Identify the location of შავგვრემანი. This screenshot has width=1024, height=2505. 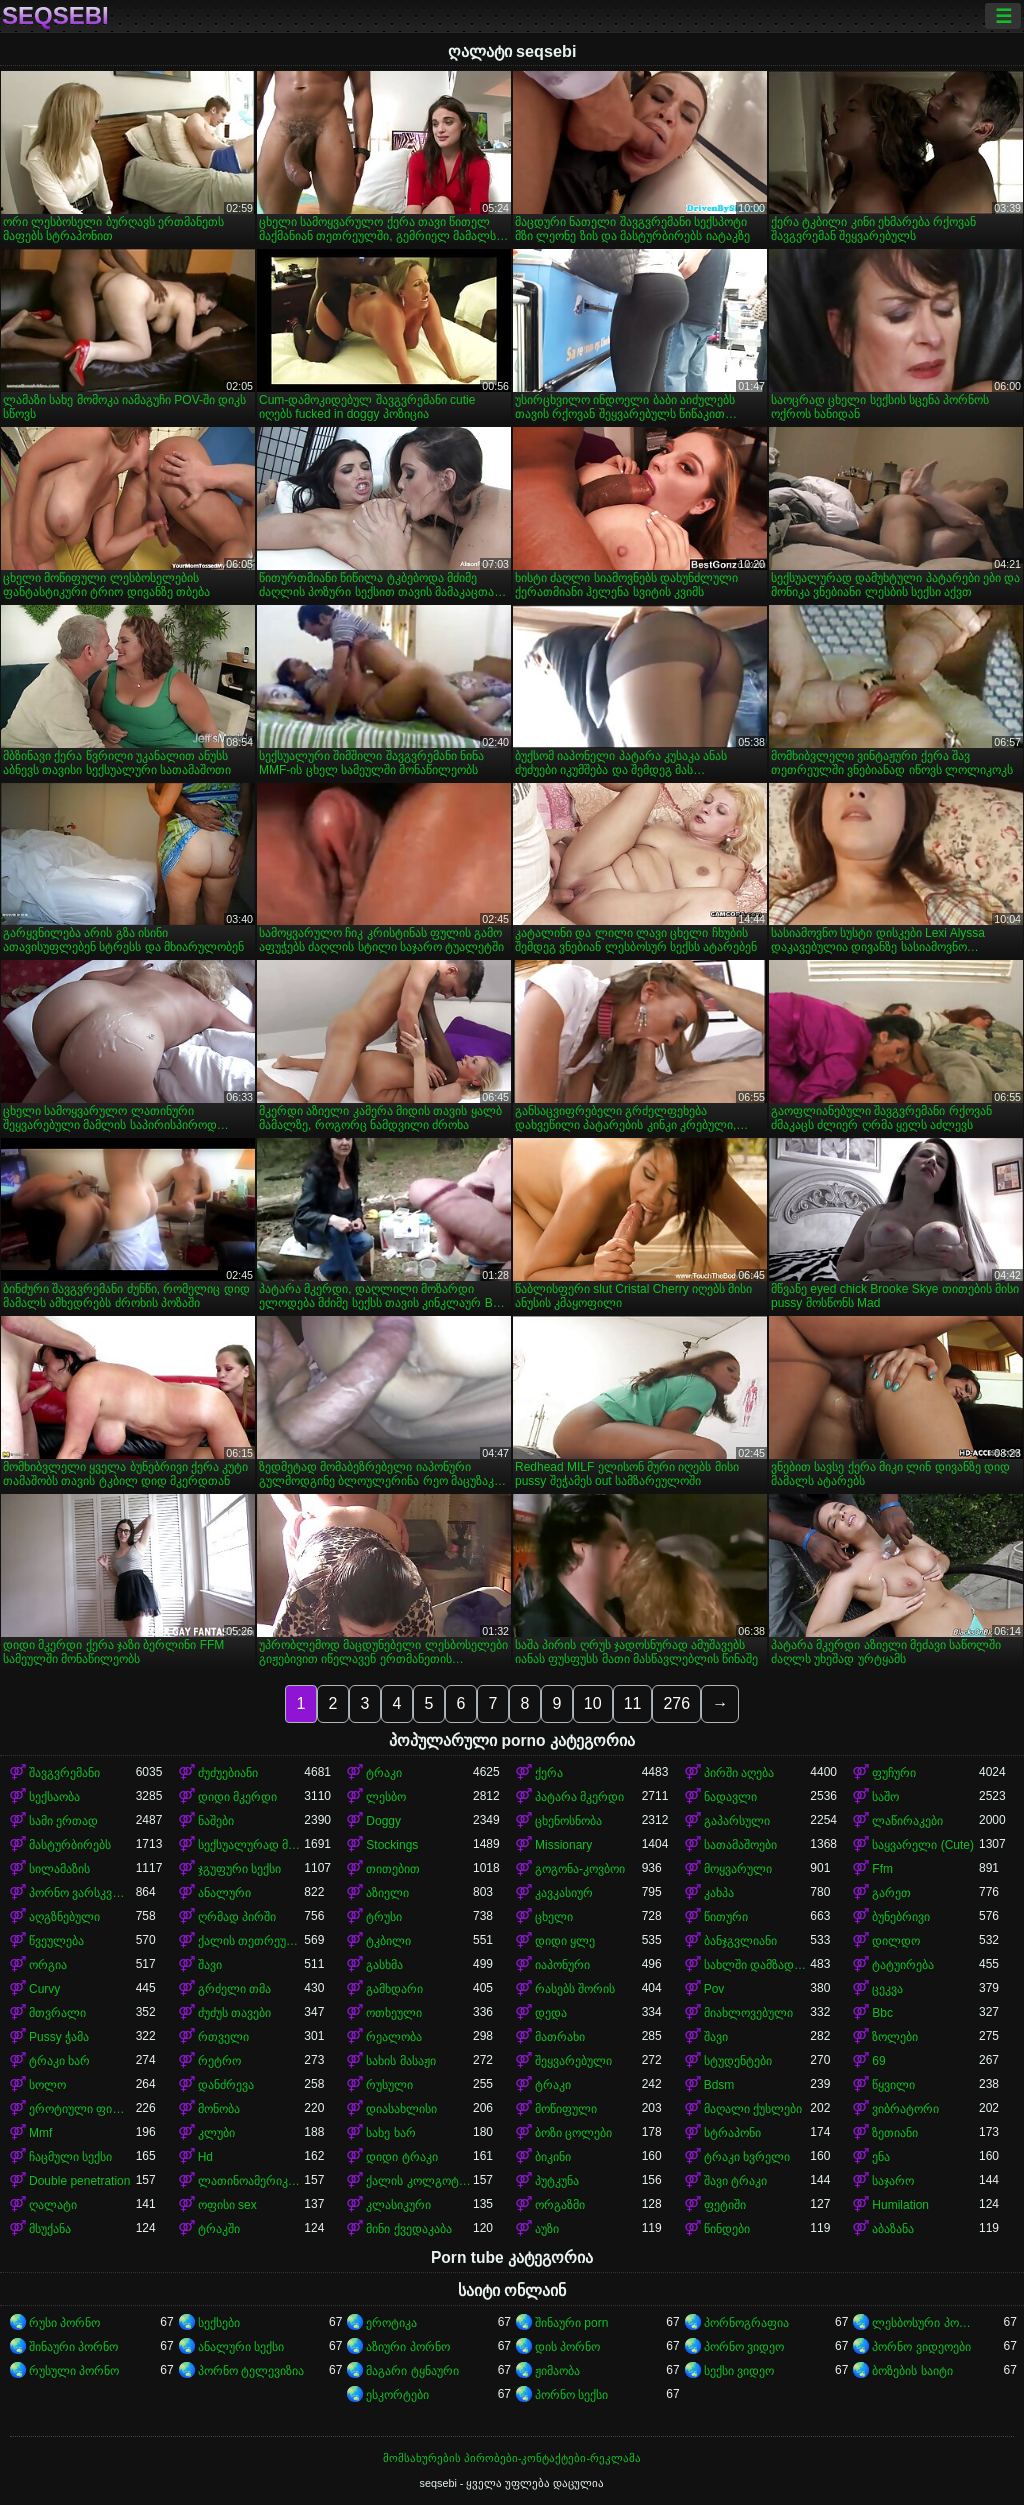
(64, 1773).